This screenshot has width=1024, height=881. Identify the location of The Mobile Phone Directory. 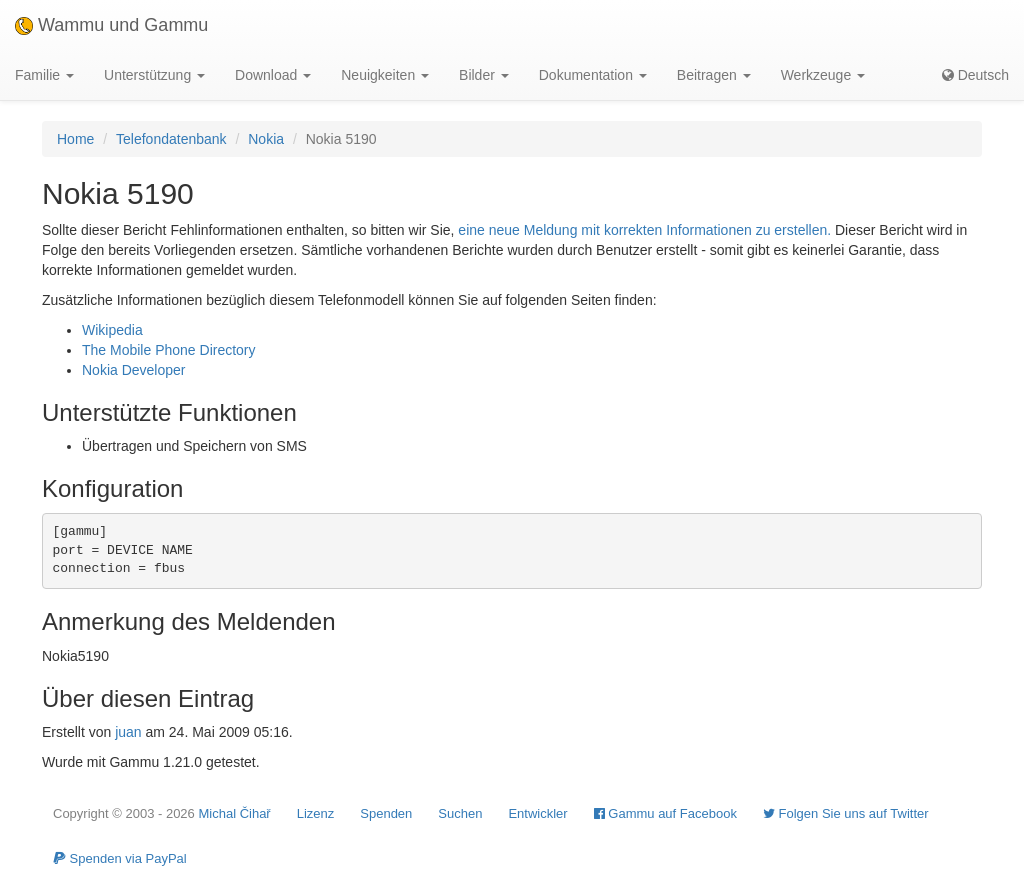
(169, 350).